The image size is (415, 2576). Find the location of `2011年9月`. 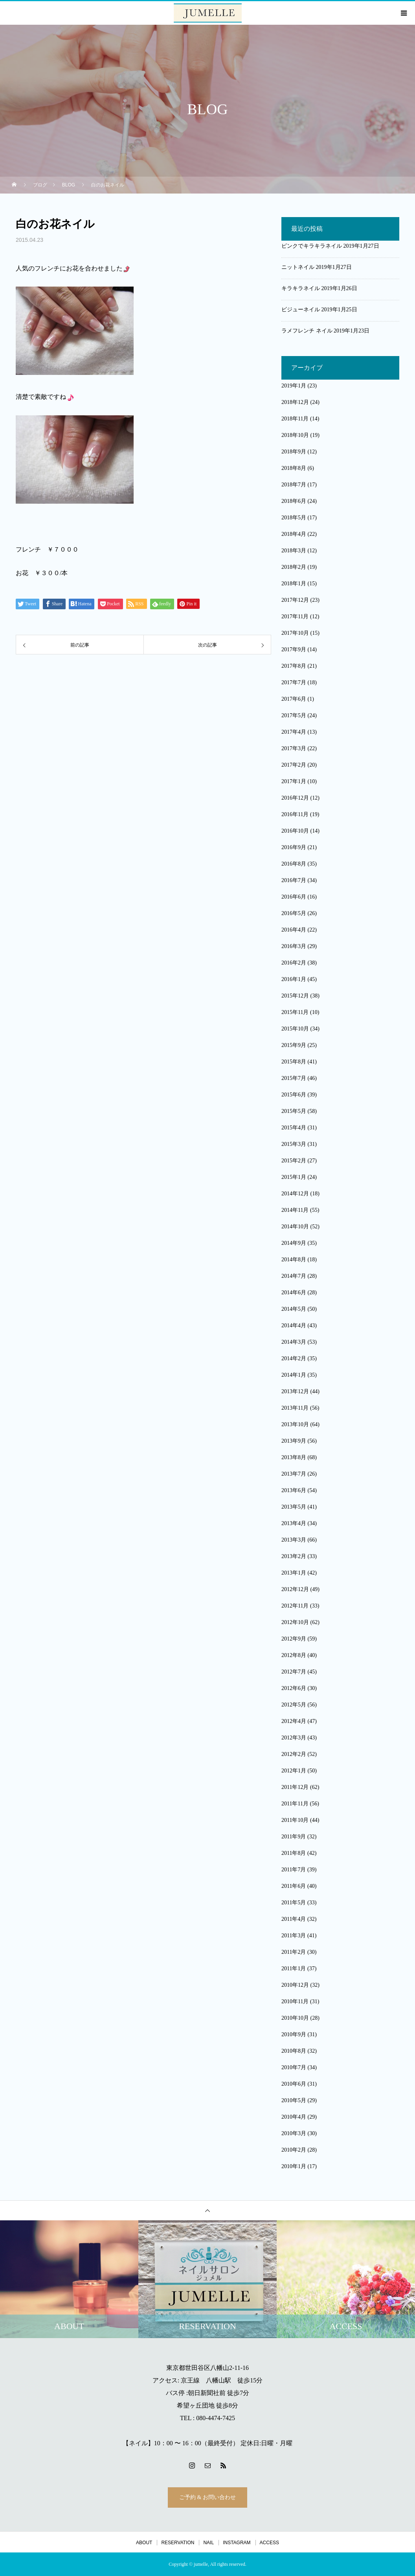

2011年9月 is located at coordinates (293, 1837).